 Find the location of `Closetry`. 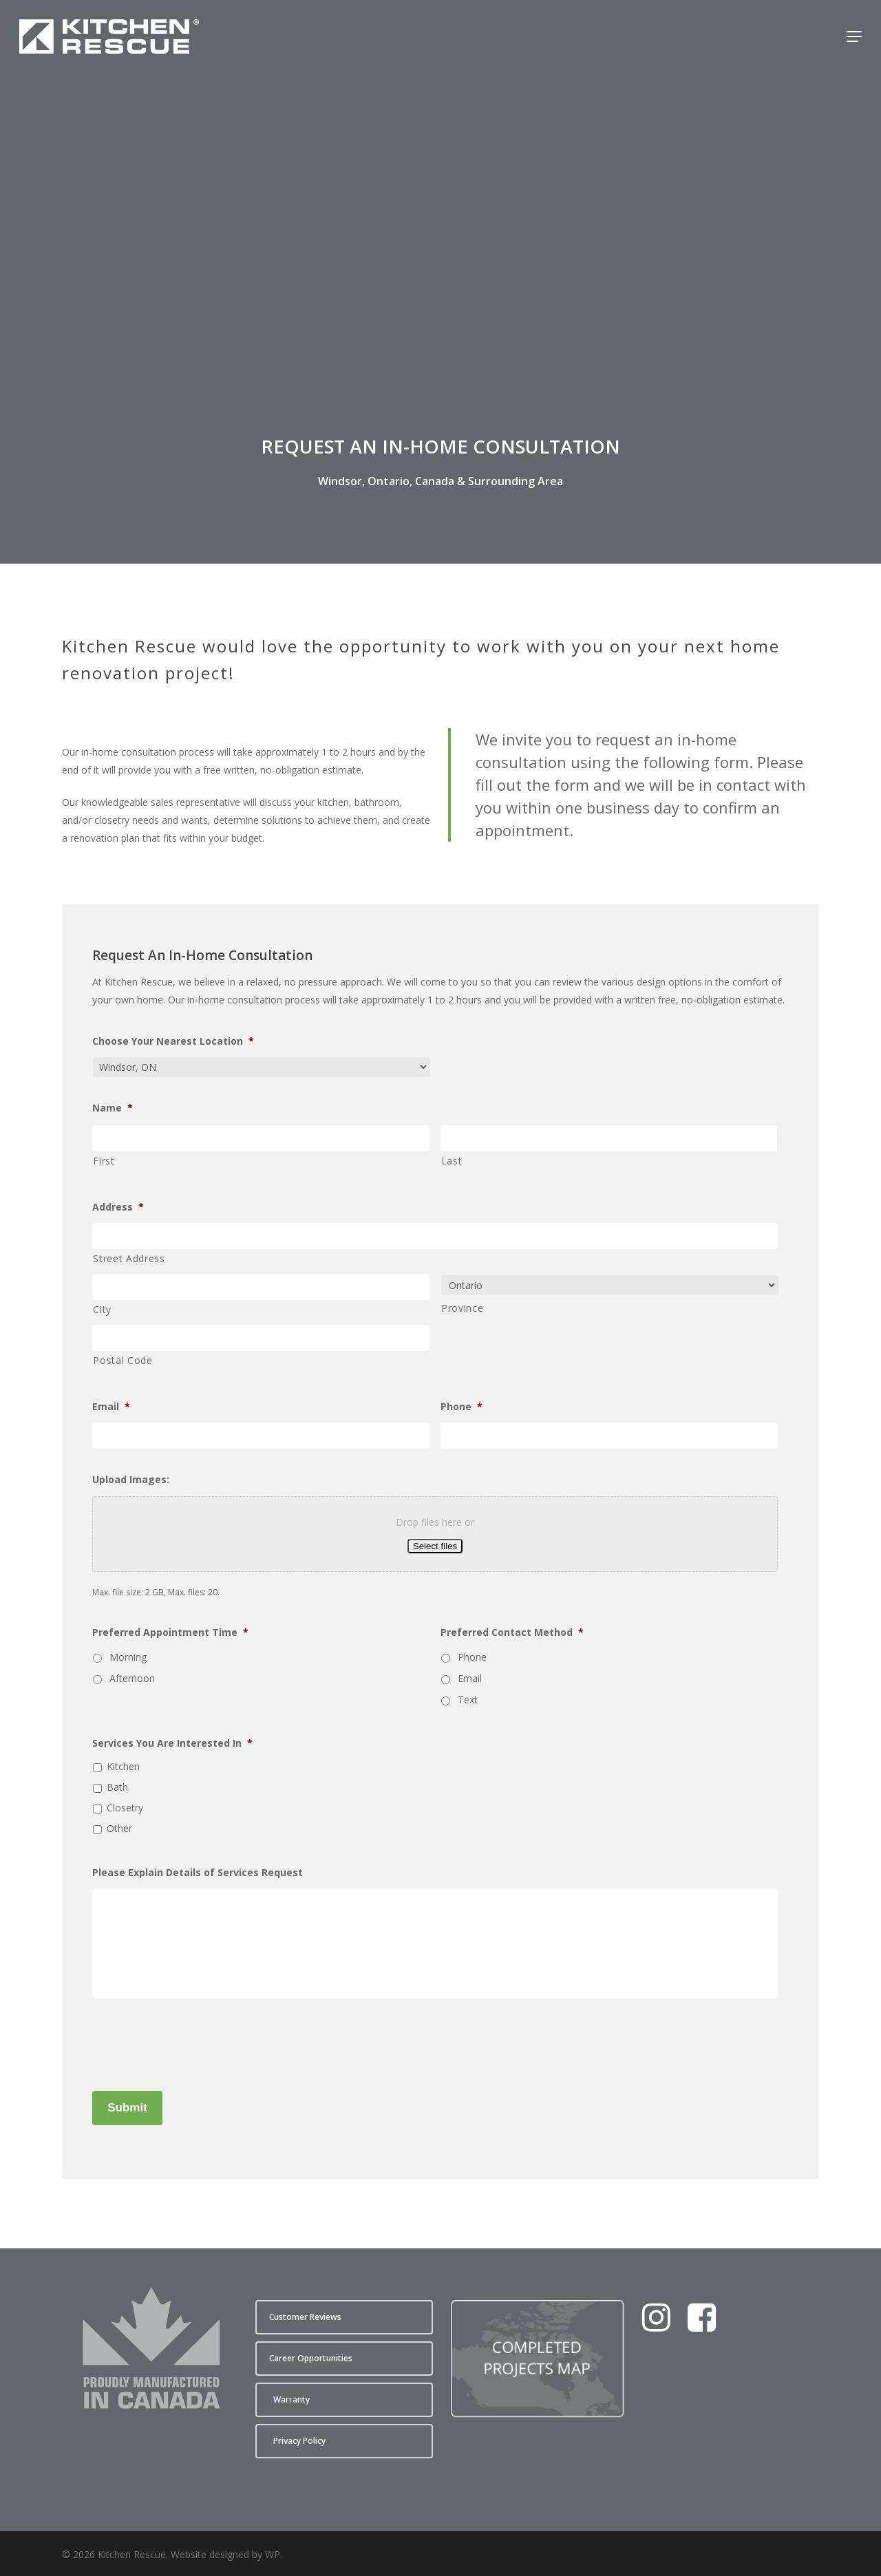

Closetry is located at coordinates (125, 1807).